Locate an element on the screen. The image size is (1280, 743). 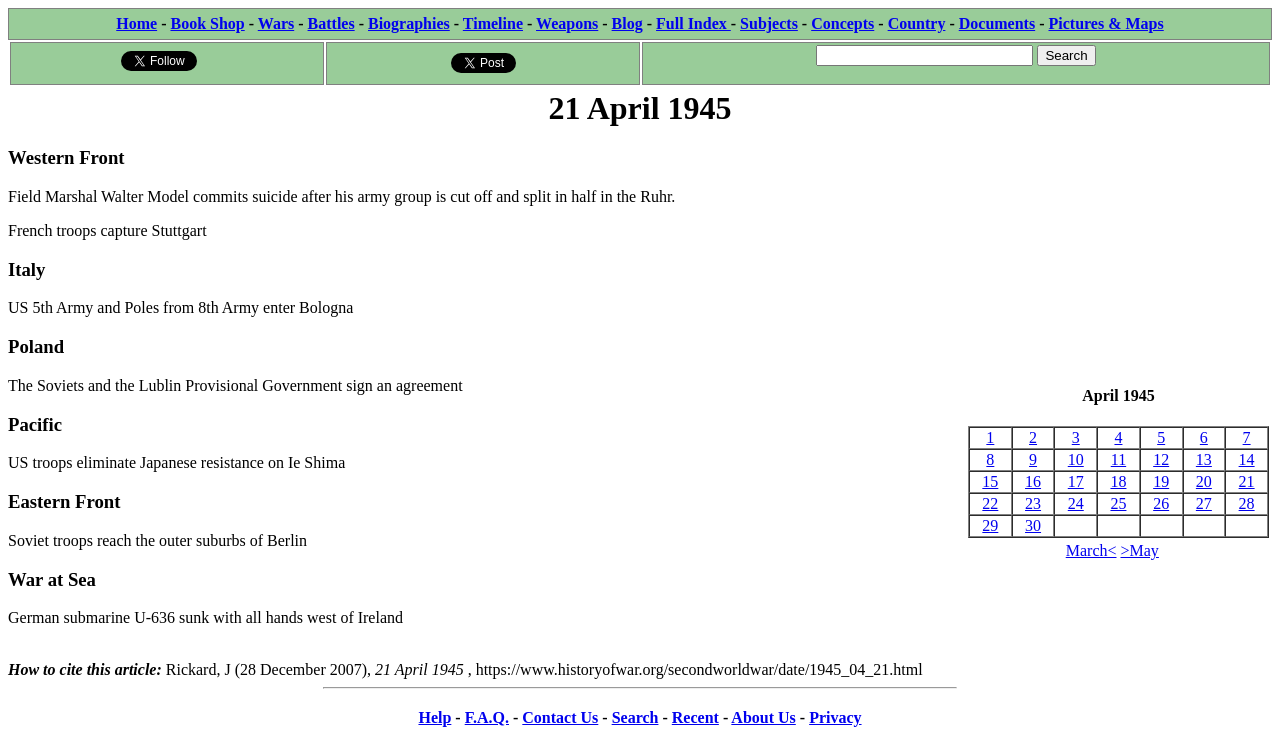
30 is located at coordinates (1033, 525).